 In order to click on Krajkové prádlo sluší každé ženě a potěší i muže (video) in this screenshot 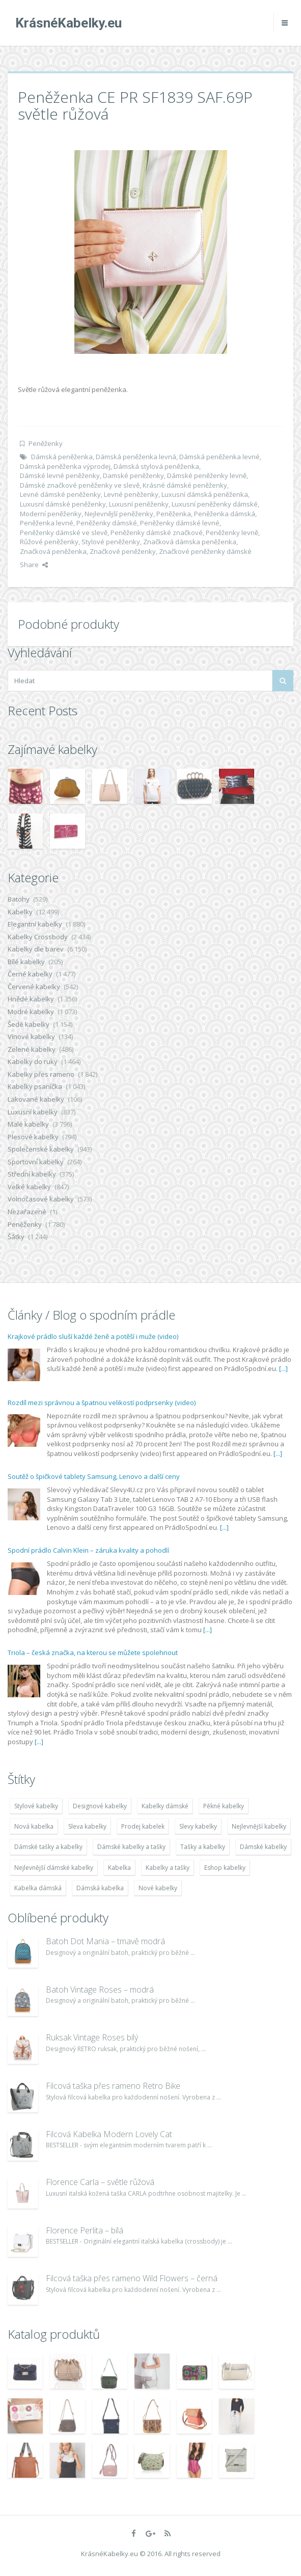, I will do `click(93, 1336)`.